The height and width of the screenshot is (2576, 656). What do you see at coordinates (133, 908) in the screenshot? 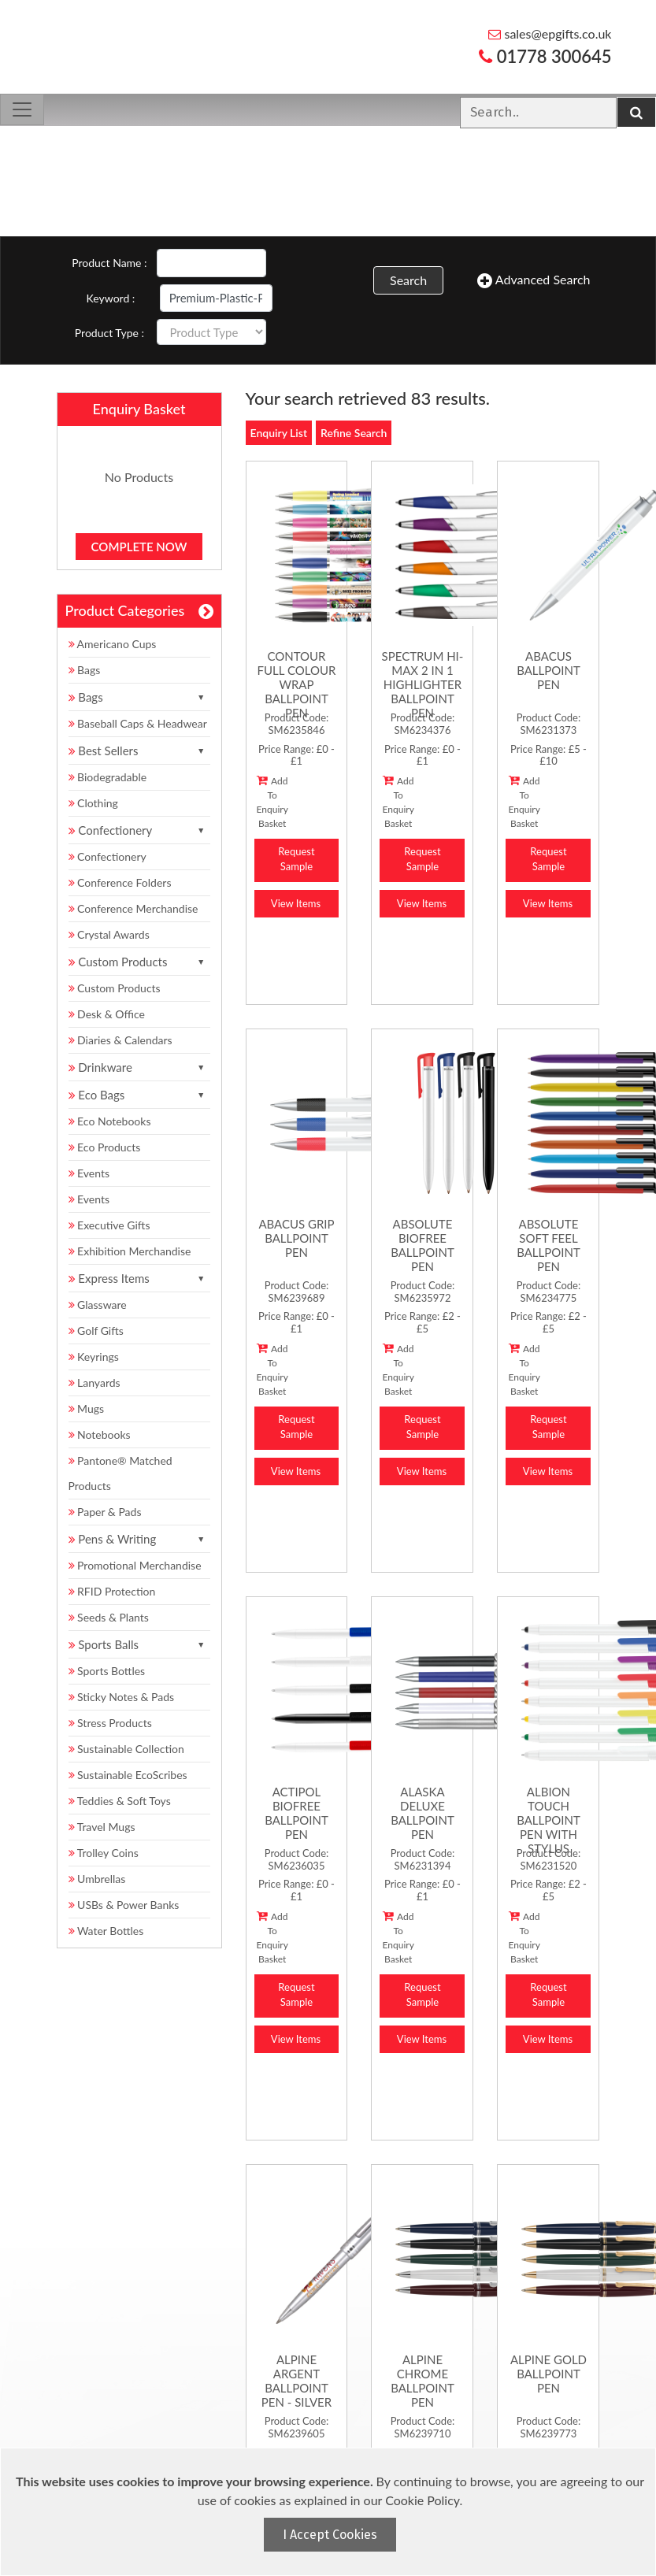
I see `Conference Merchandise` at bounding box center [133, 908].